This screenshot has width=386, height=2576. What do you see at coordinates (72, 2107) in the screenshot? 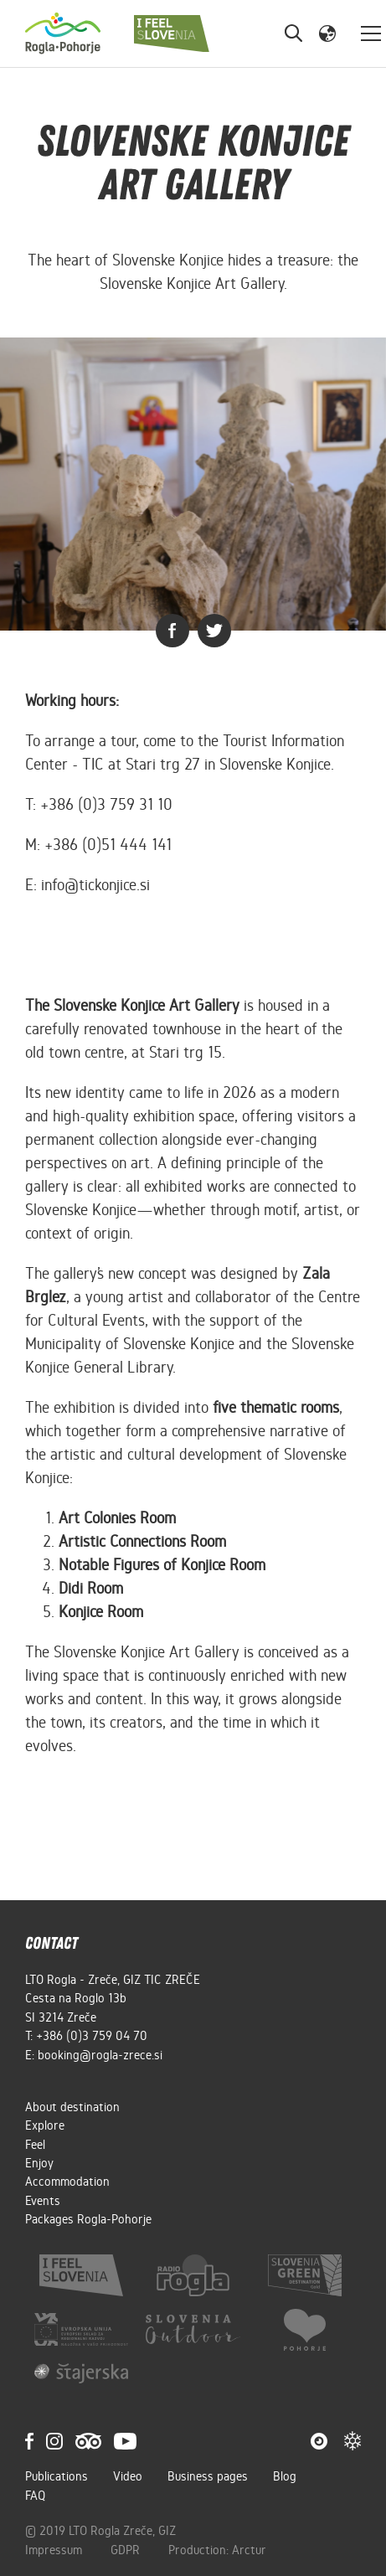
I see `About destination` at bounding box center [72, 2107].